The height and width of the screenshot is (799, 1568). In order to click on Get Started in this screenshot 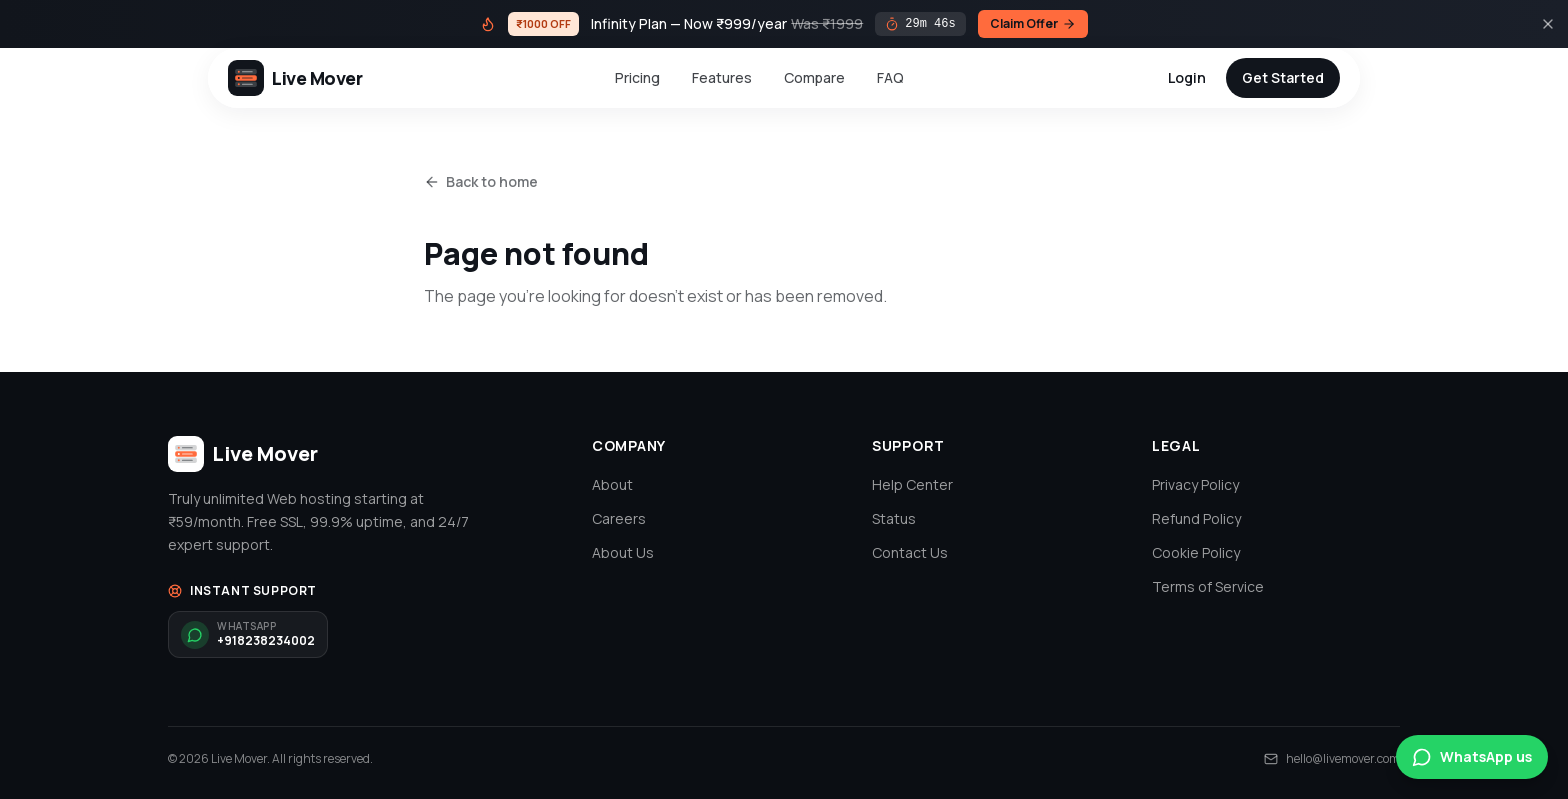, I will do `click(1283, 77)`.